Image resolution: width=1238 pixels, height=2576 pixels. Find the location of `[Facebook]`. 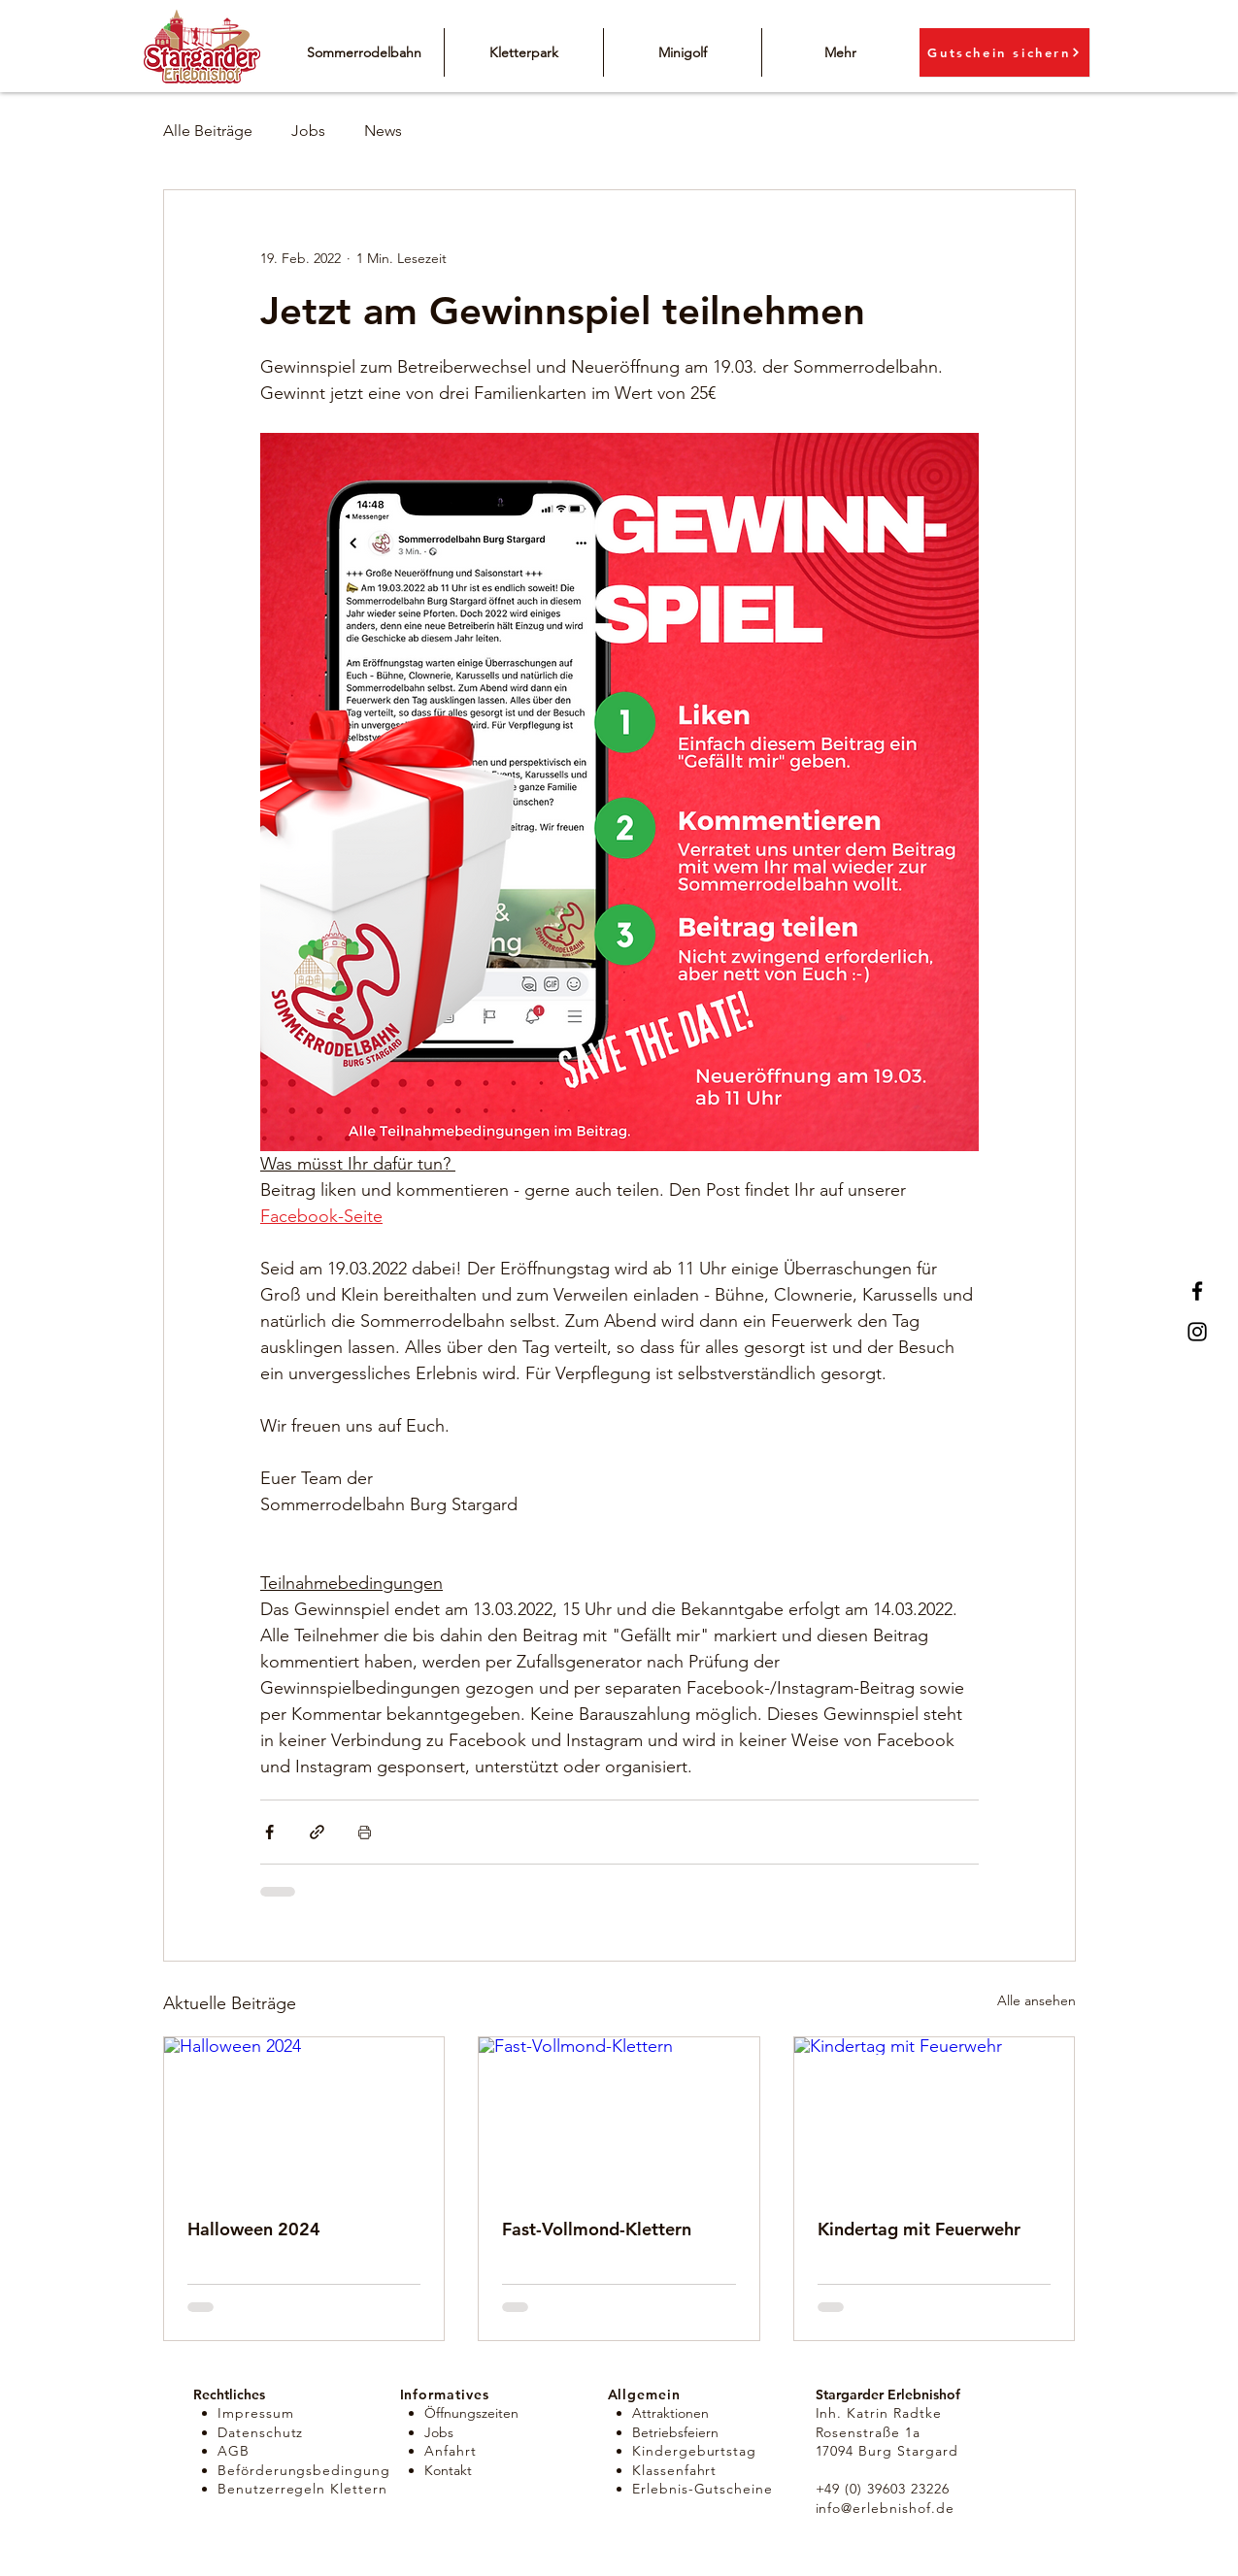

[Facebook] is located at coordinates (1197, 1291).